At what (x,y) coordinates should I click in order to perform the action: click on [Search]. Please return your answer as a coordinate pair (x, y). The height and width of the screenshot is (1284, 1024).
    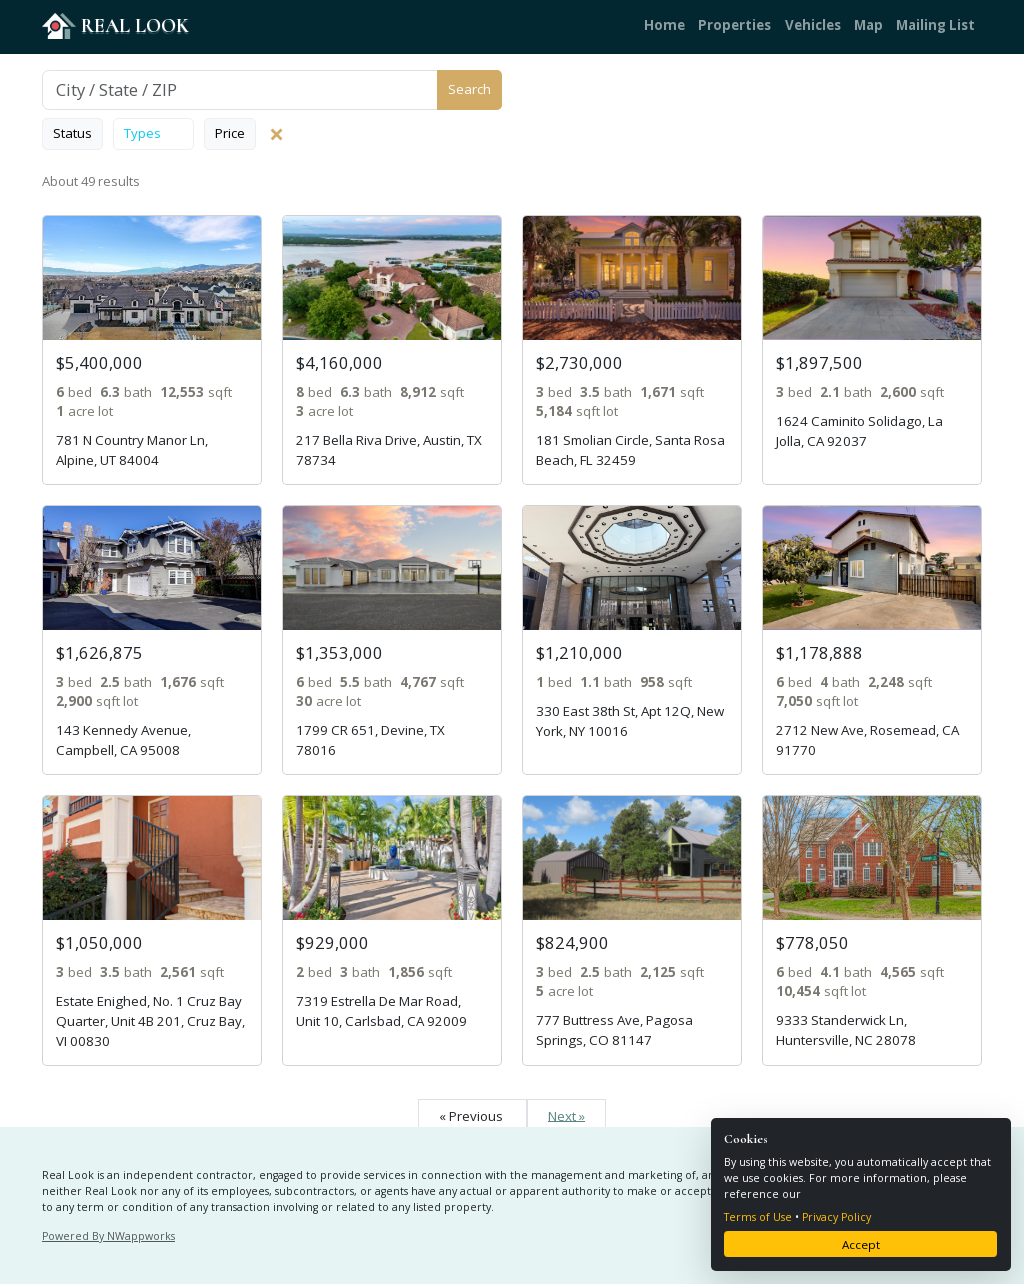
    Looking at the image, I should click on (240, 90).